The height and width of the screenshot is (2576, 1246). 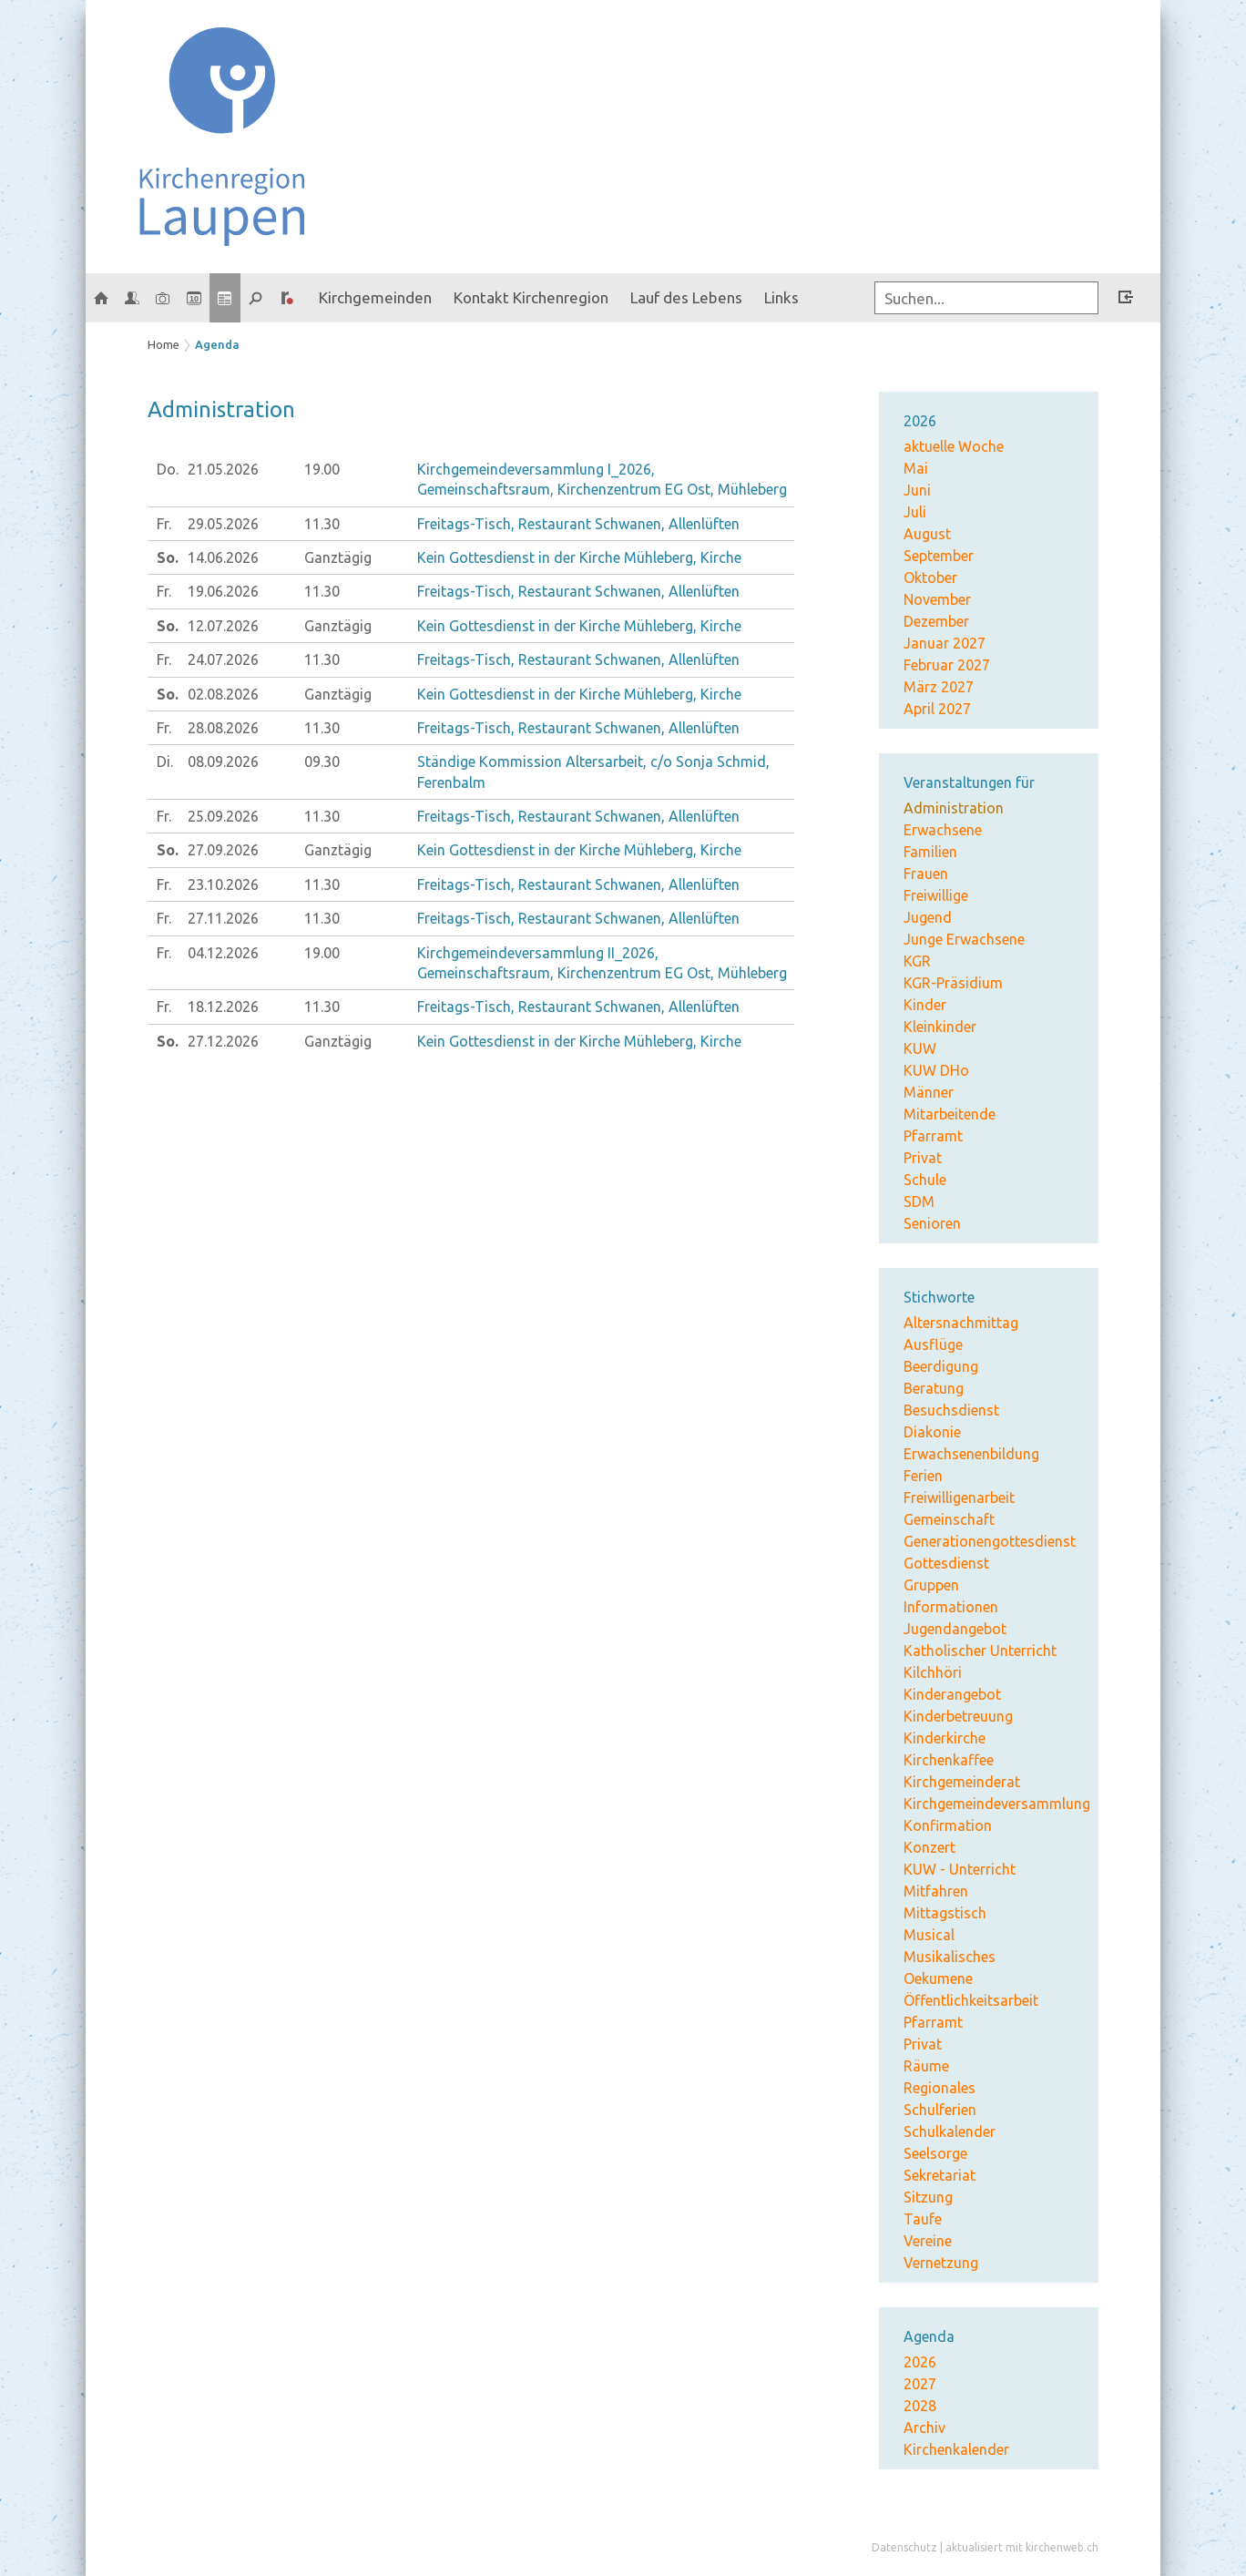 What do you see at coordinates (578, 524) in the screenshot?
I see `Freitags-Tisch, Restaurant Schwanen, Allenlüften` at bounding box center [578, 524].